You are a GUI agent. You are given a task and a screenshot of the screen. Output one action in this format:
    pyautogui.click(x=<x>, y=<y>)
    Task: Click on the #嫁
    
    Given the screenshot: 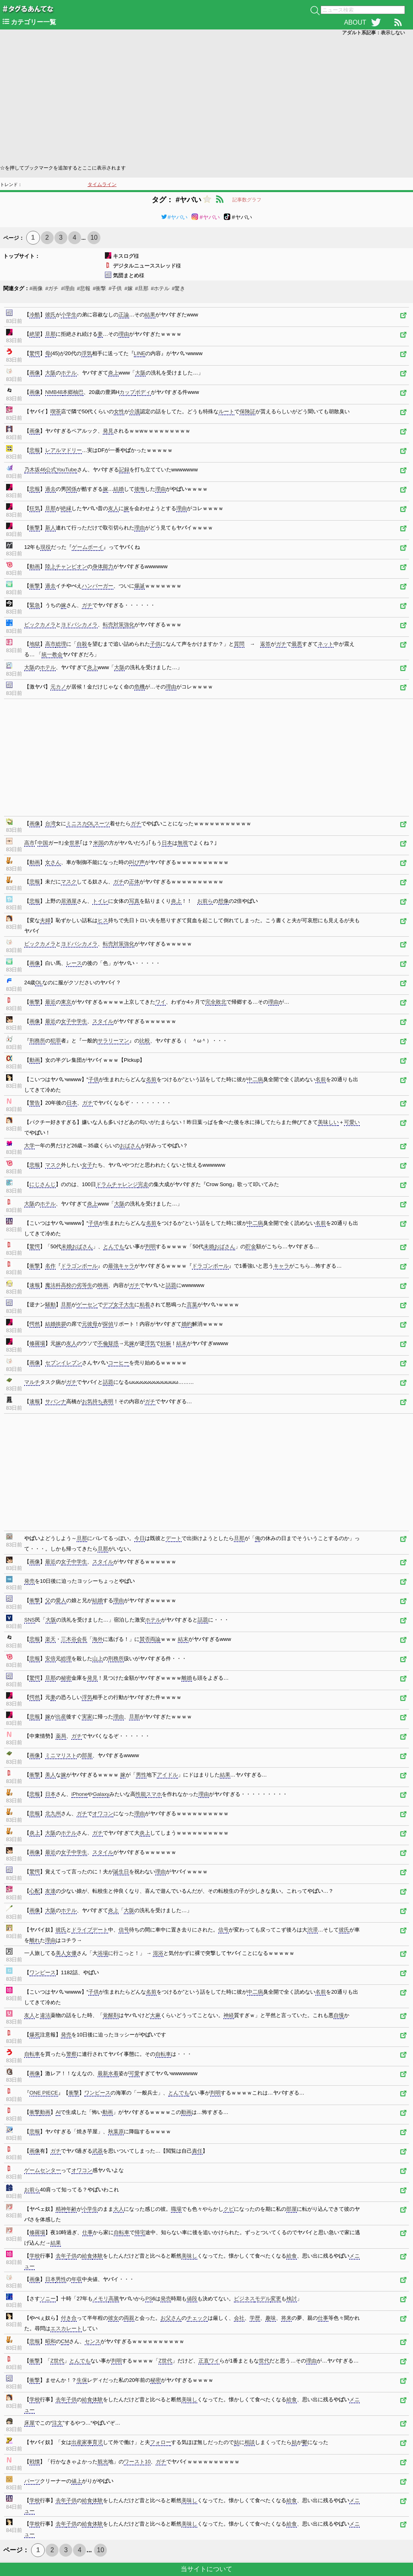 What is the action you would take?
    pyautogui.click(x=128, y=288)
    